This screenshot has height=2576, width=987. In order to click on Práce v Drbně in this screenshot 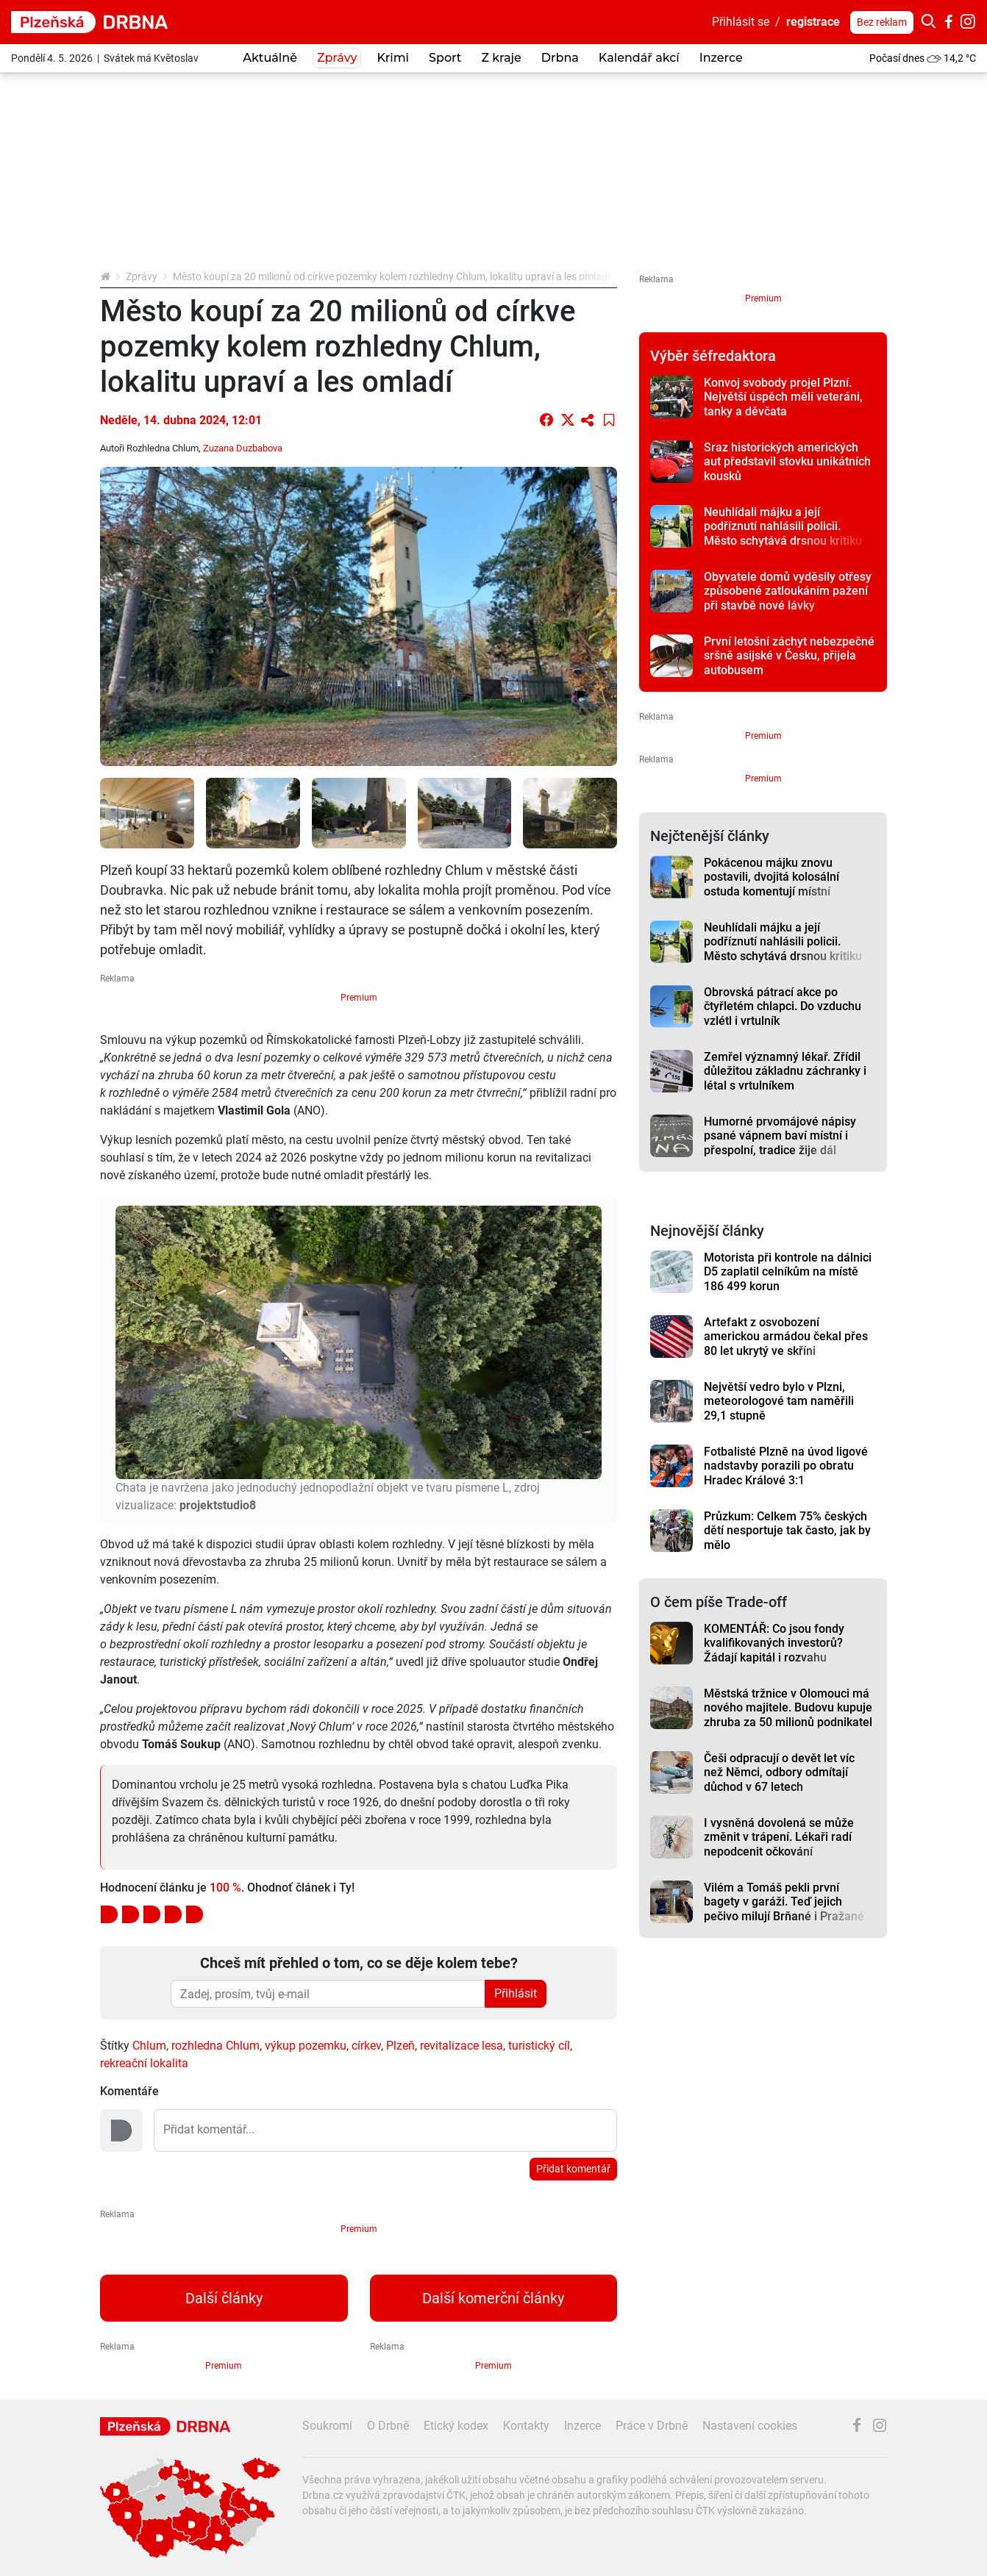, I will do `click(652, 2426)`.